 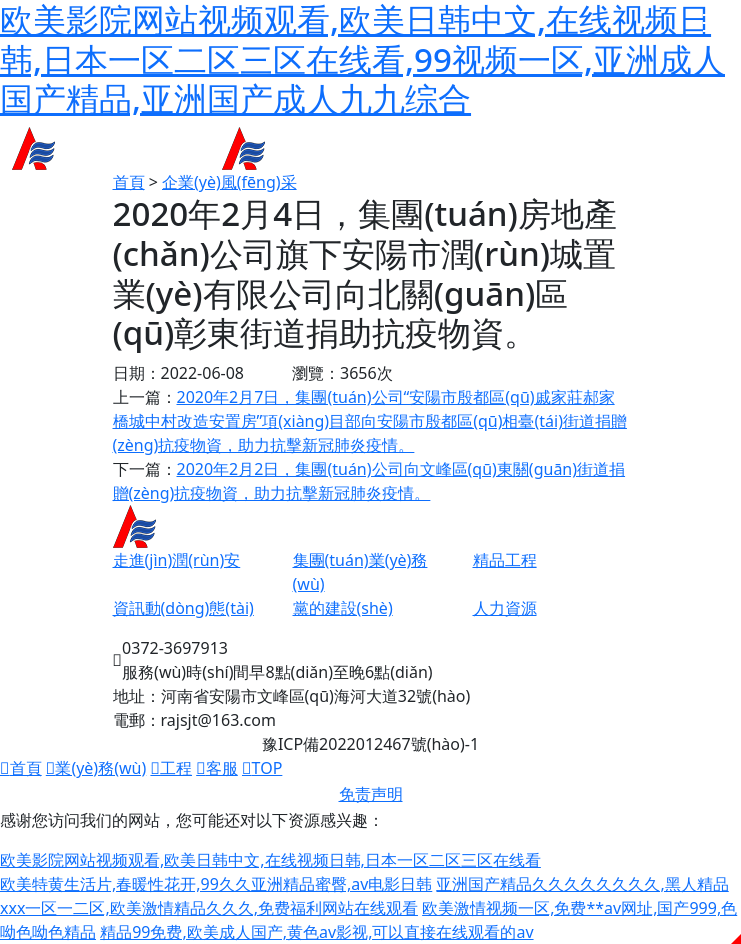 I want to click on 2020年2月7日，集團(tuán)公司“安陽市殷都區(qū)戚家莊郝家橋城中村改造安置房”項(xiàng)目部向安陽市殷都區(qū)相臺(tái)街道捐贈(zèng)抗疫物資，助力抗擊新冠肺炎疫情。, so click(x=370, y=421).